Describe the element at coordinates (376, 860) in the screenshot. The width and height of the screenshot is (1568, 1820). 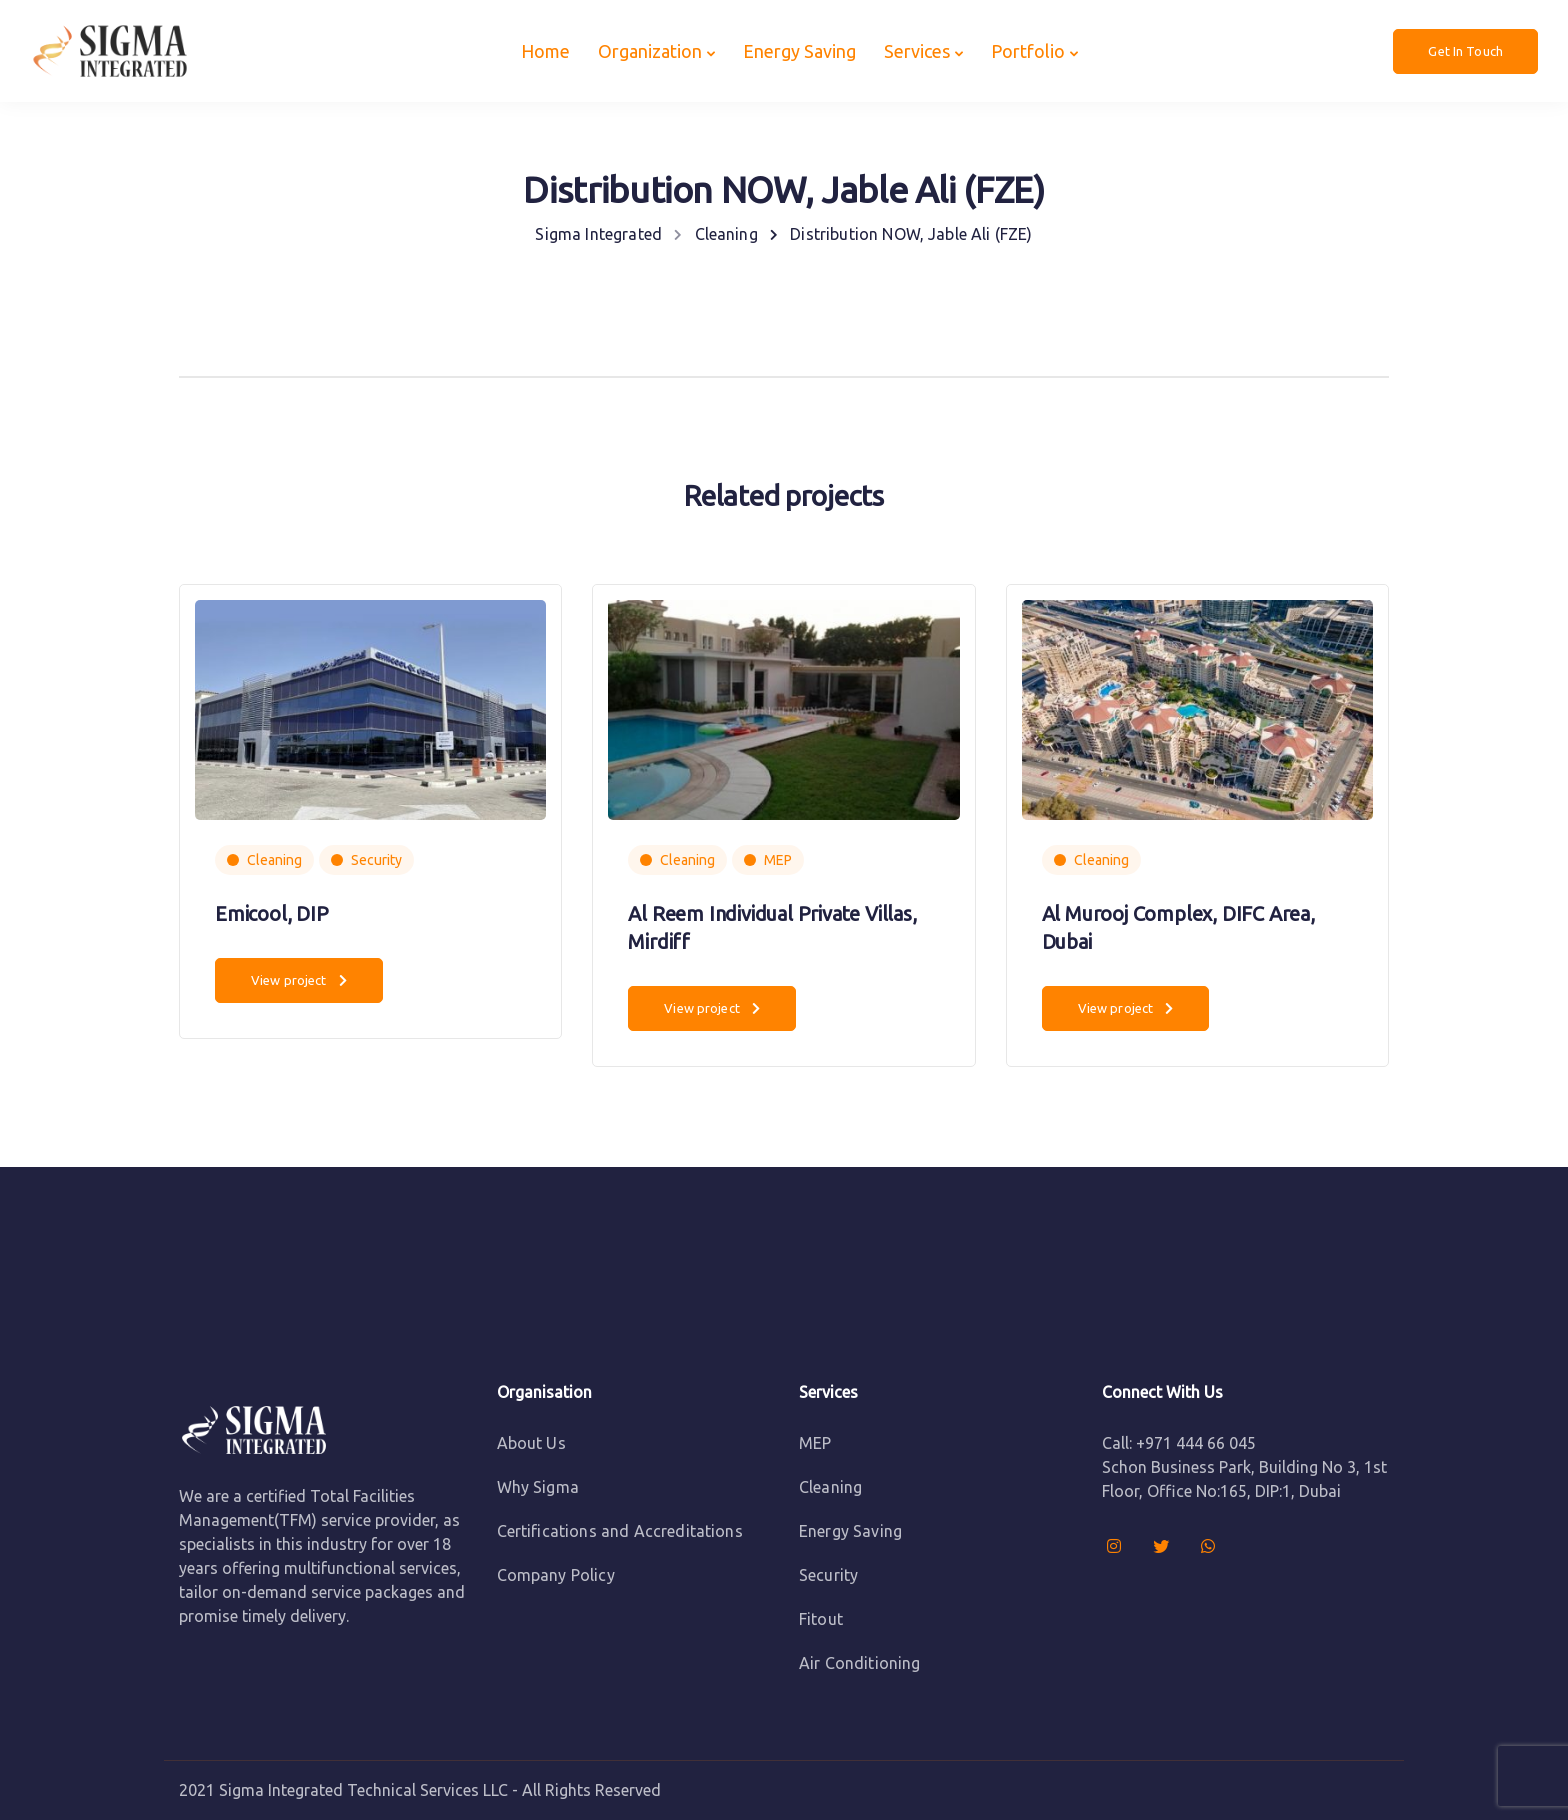
I see `Security` at that location.